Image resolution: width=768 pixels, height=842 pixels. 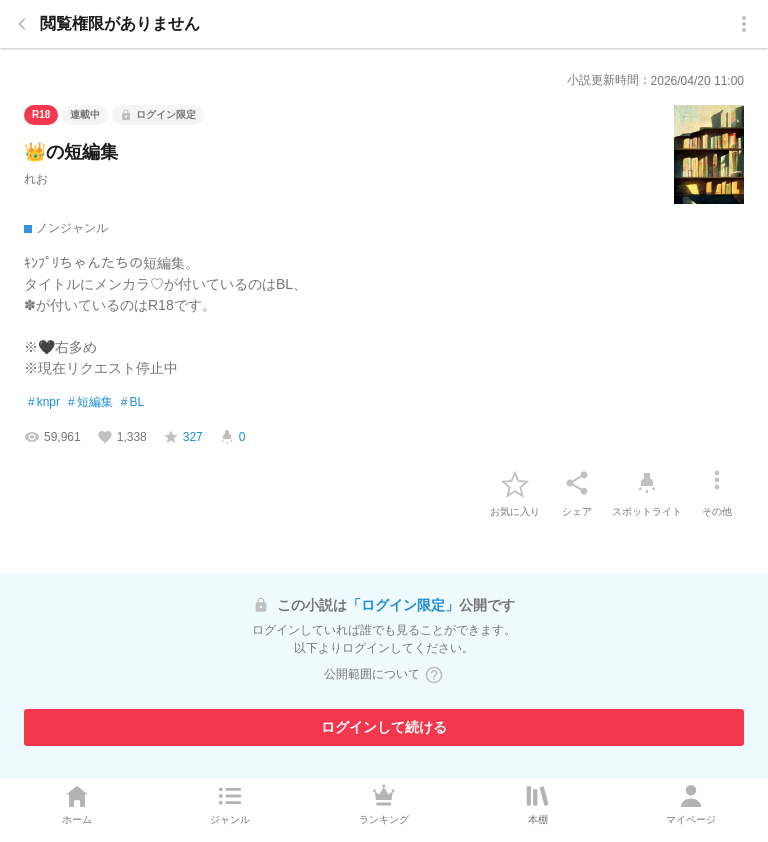 What do you see at coordinates (515, 483) in the screenshot?
I see `[favorite-button]` at bounding box center [515, 483].